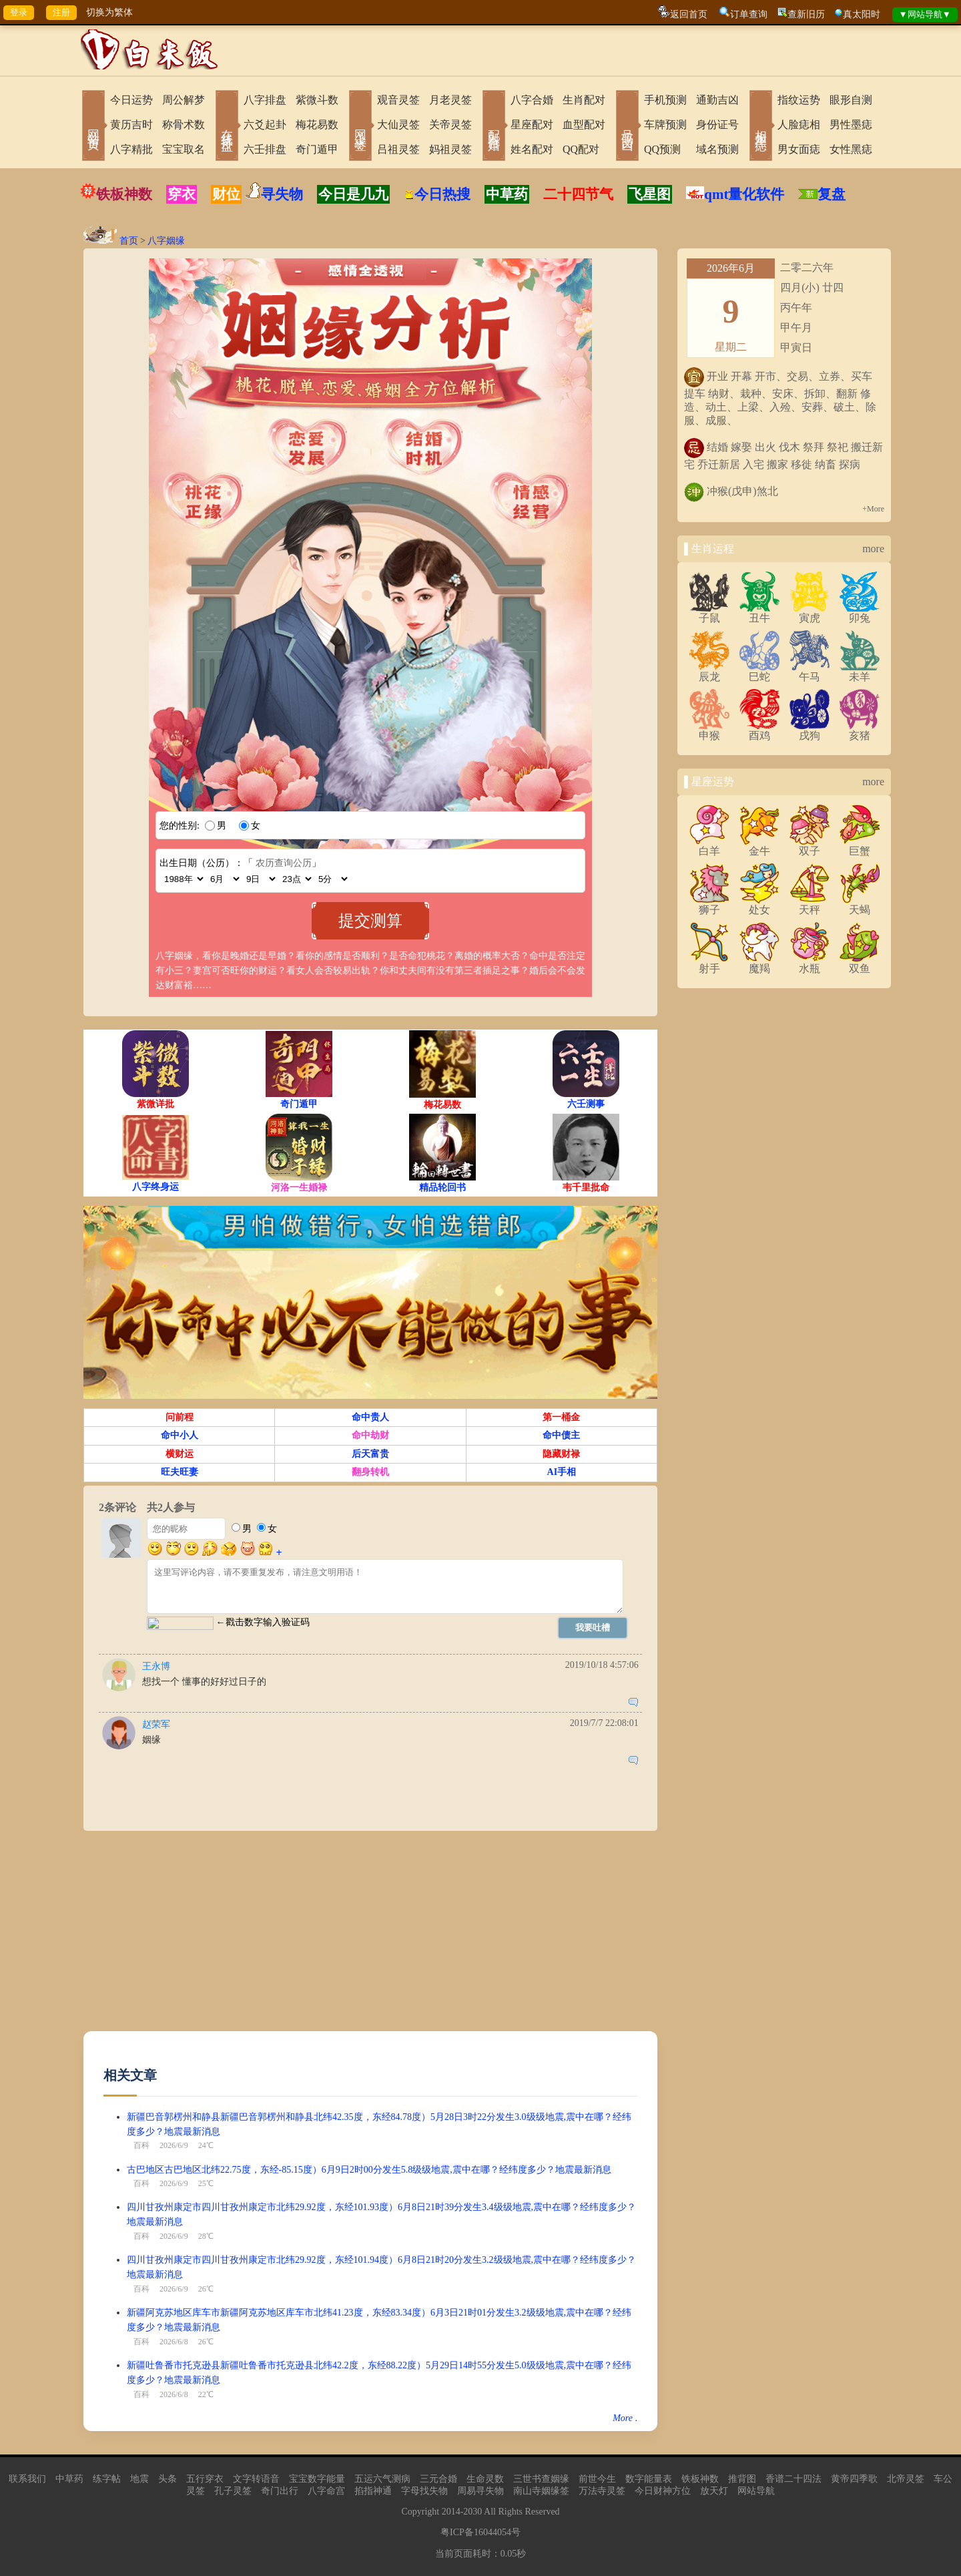 This screenshot has height=2576, width=961. I want to click on 命中小人, so click(179, 1435).